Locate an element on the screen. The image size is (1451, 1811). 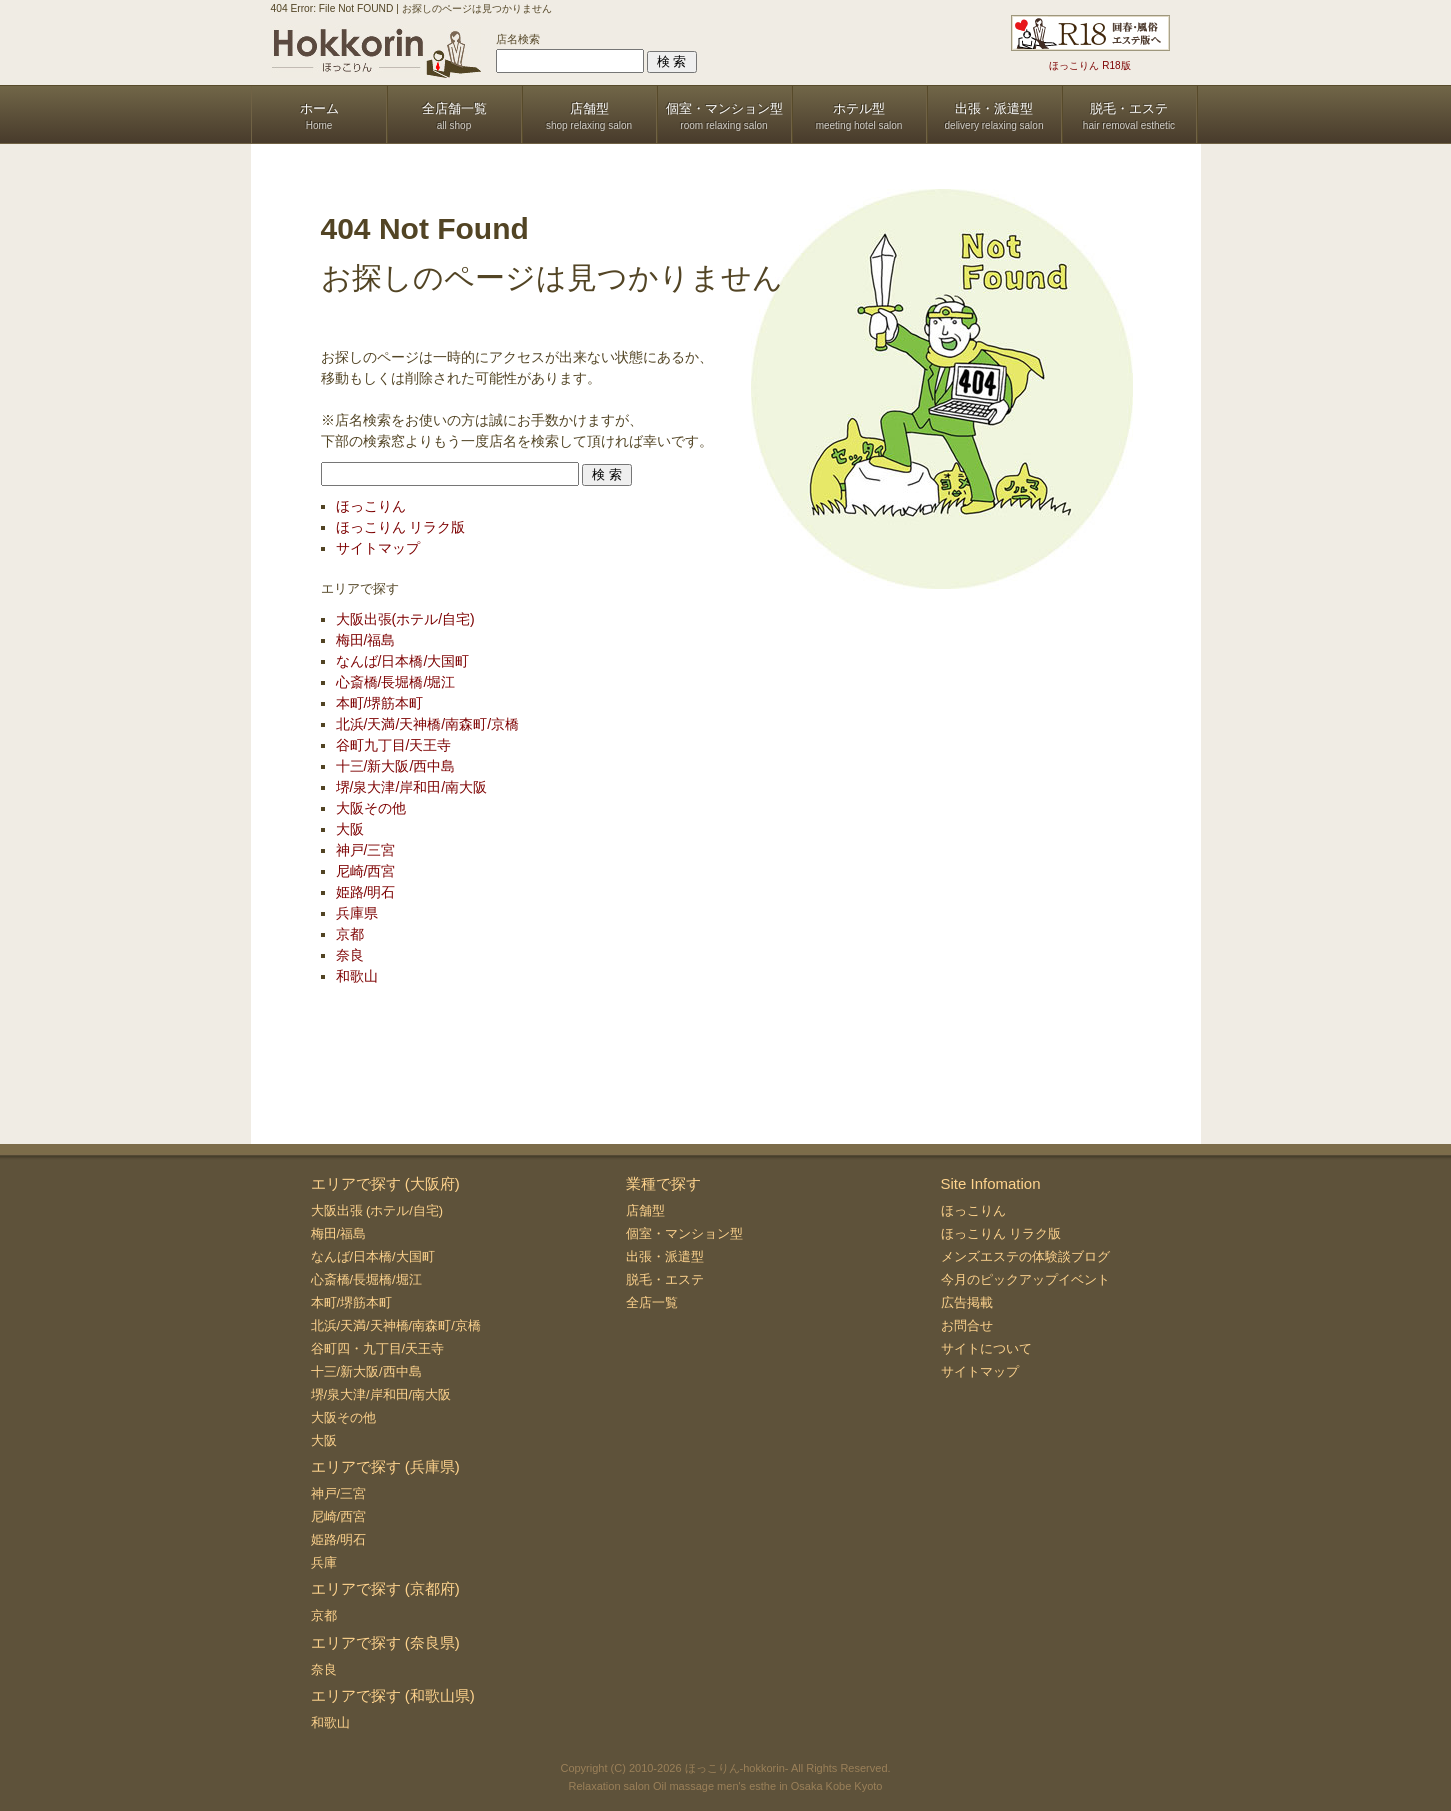
姫路/明石 is located at coordinates (366, 892).